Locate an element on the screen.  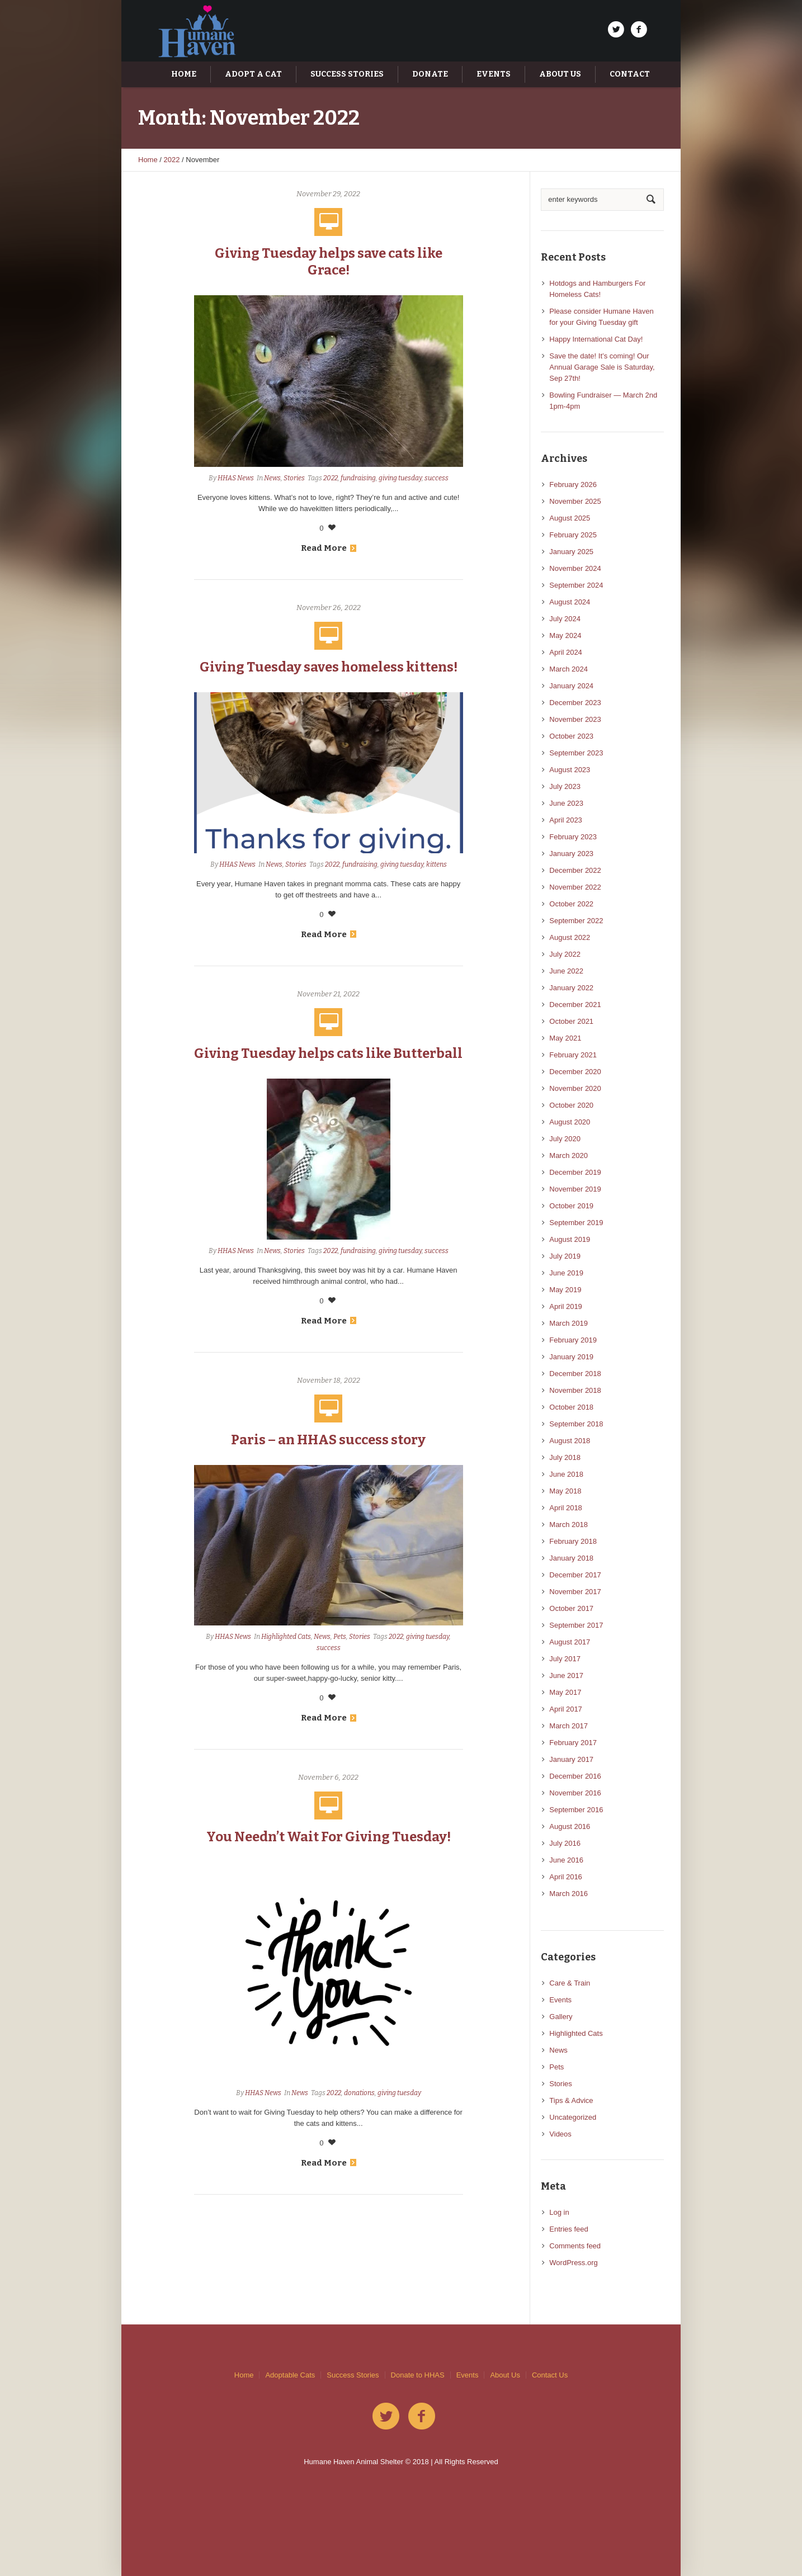
June 2019 is located at coordinates (566, 1273).